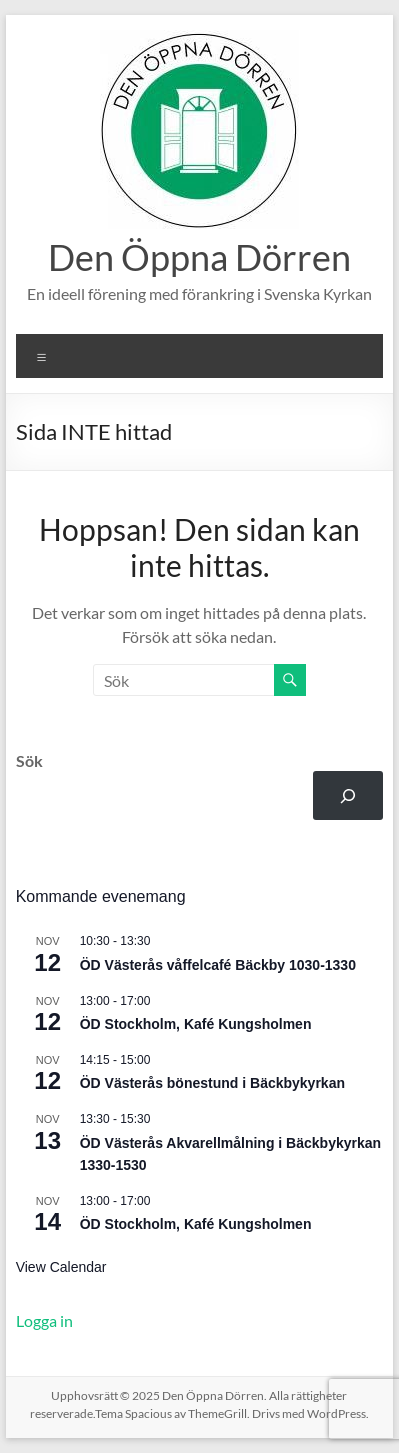 This screenshot has height=1453, width=399. I want to click on ÖD Stockholm, Kafé Kungsholmen, so click(196, 1024).